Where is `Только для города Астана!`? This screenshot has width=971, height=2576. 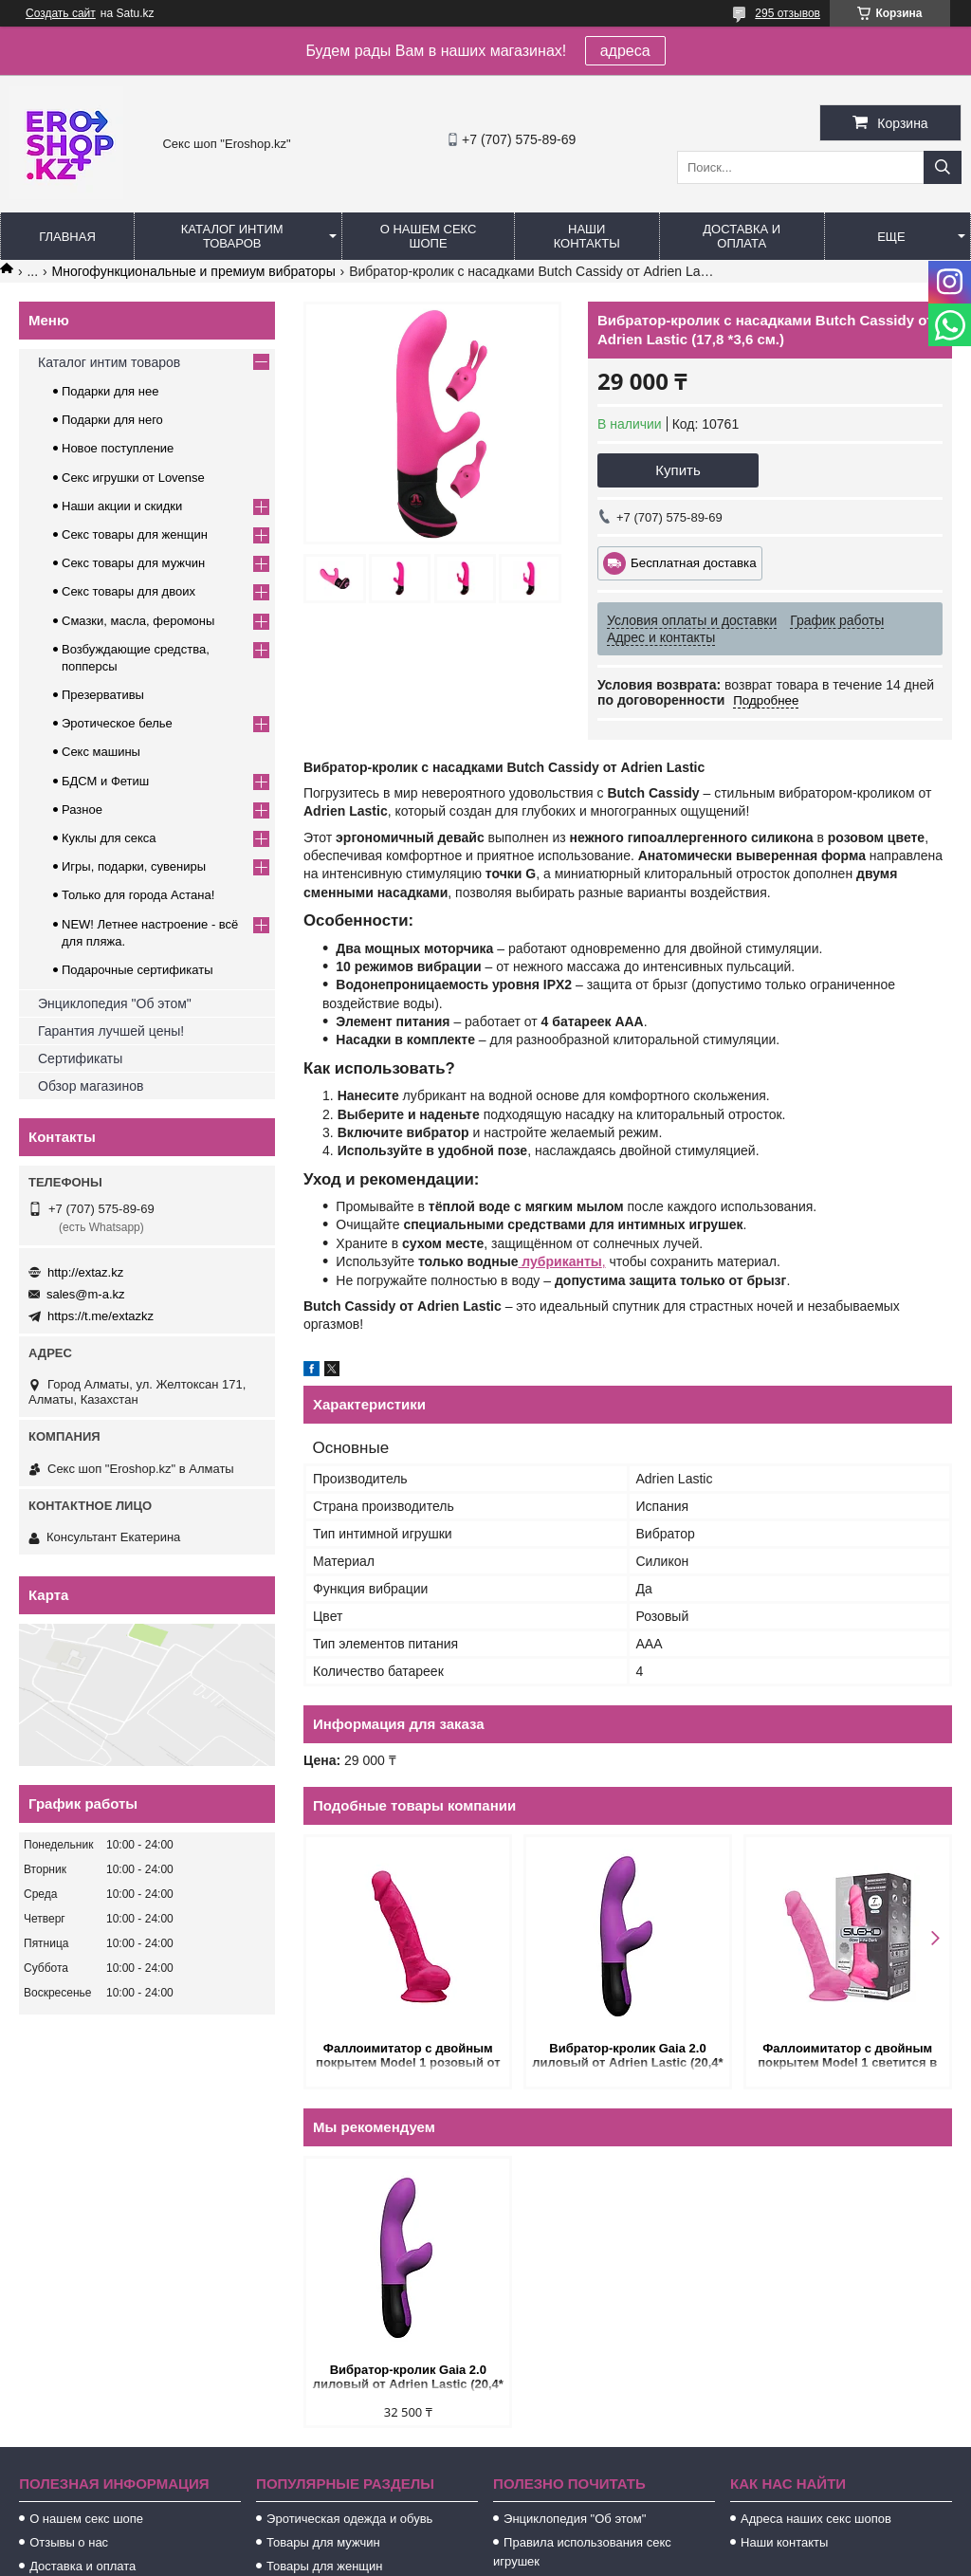 Только для города Астана! is located at coordinates (138, 895).